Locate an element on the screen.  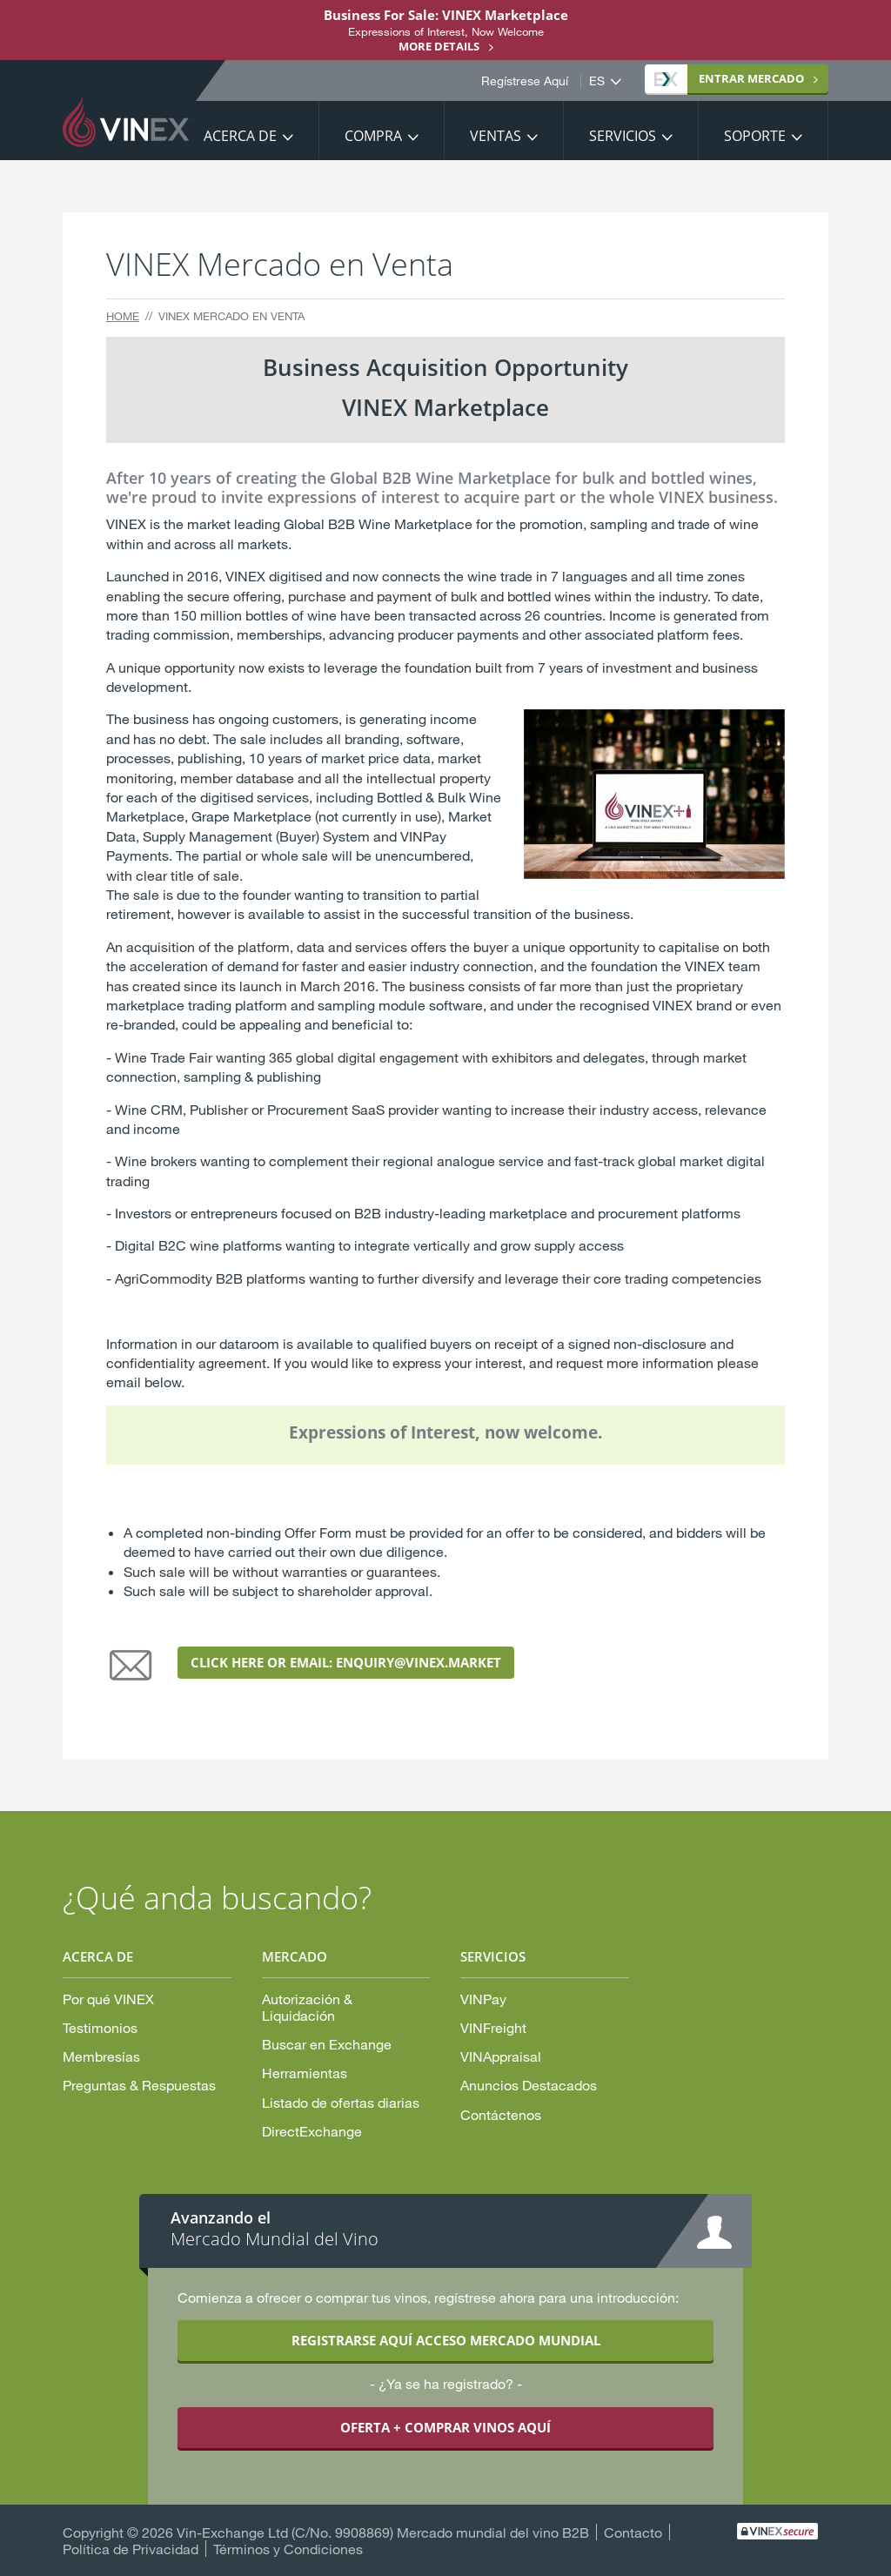
Servicios is located at coordinates (622, 135).